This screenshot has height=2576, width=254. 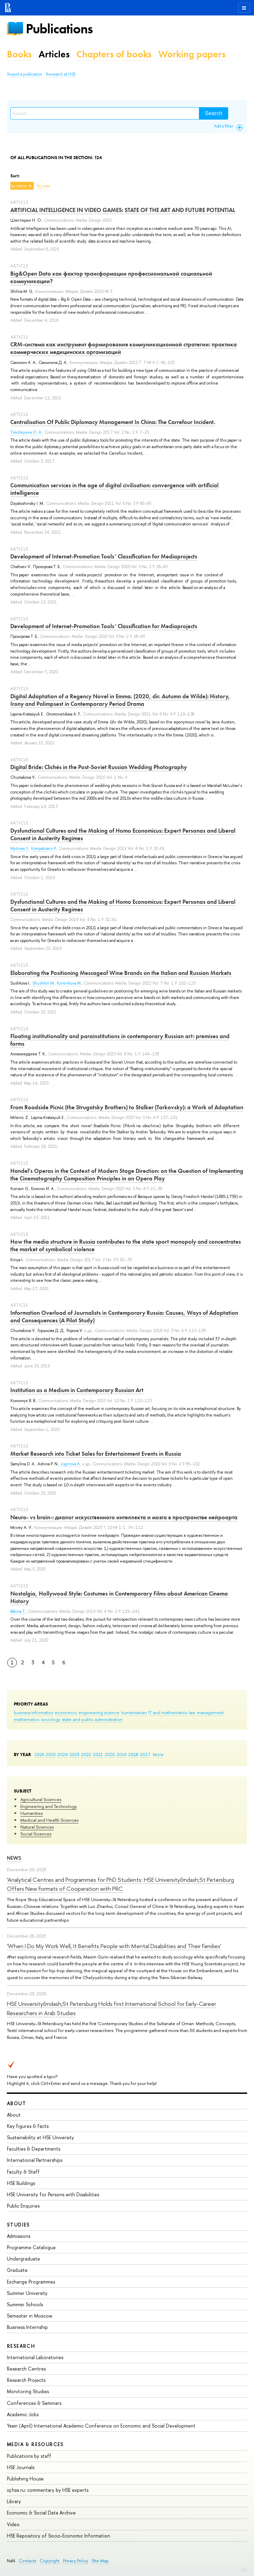 I want to click on Chapters of books, so click(x=113, y=54).